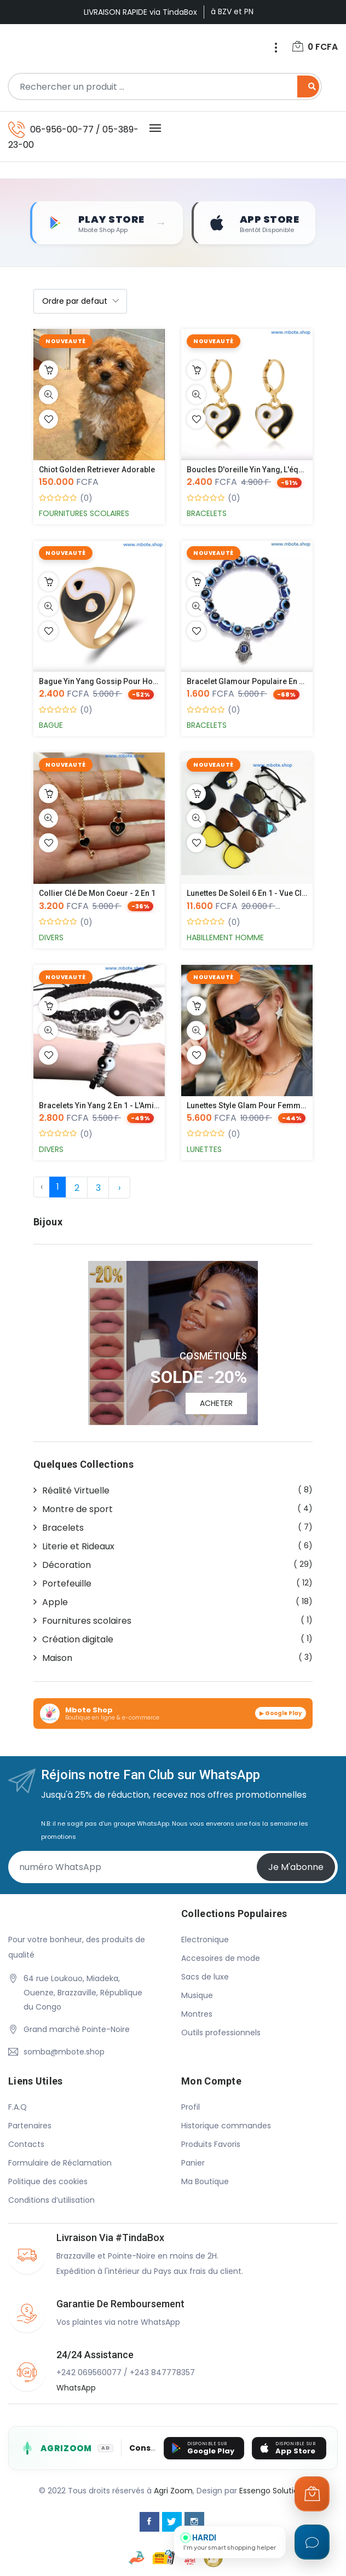 The width and height of the screenshot is (346, 2576). I want to click on Collier Clé de mon Coeur - 2 en 1, so click(97, 893).